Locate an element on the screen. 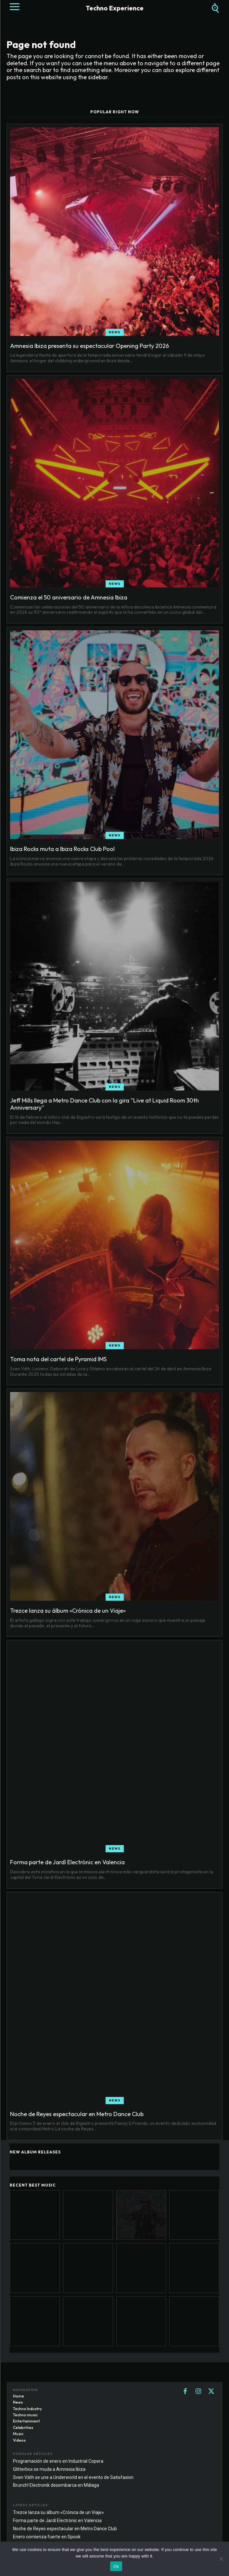 The height and width of the screenshot is (2576, 229). Ibiza Rocks muta a Ibiza Rocks Club Pool is located at coordinates (62, 849).